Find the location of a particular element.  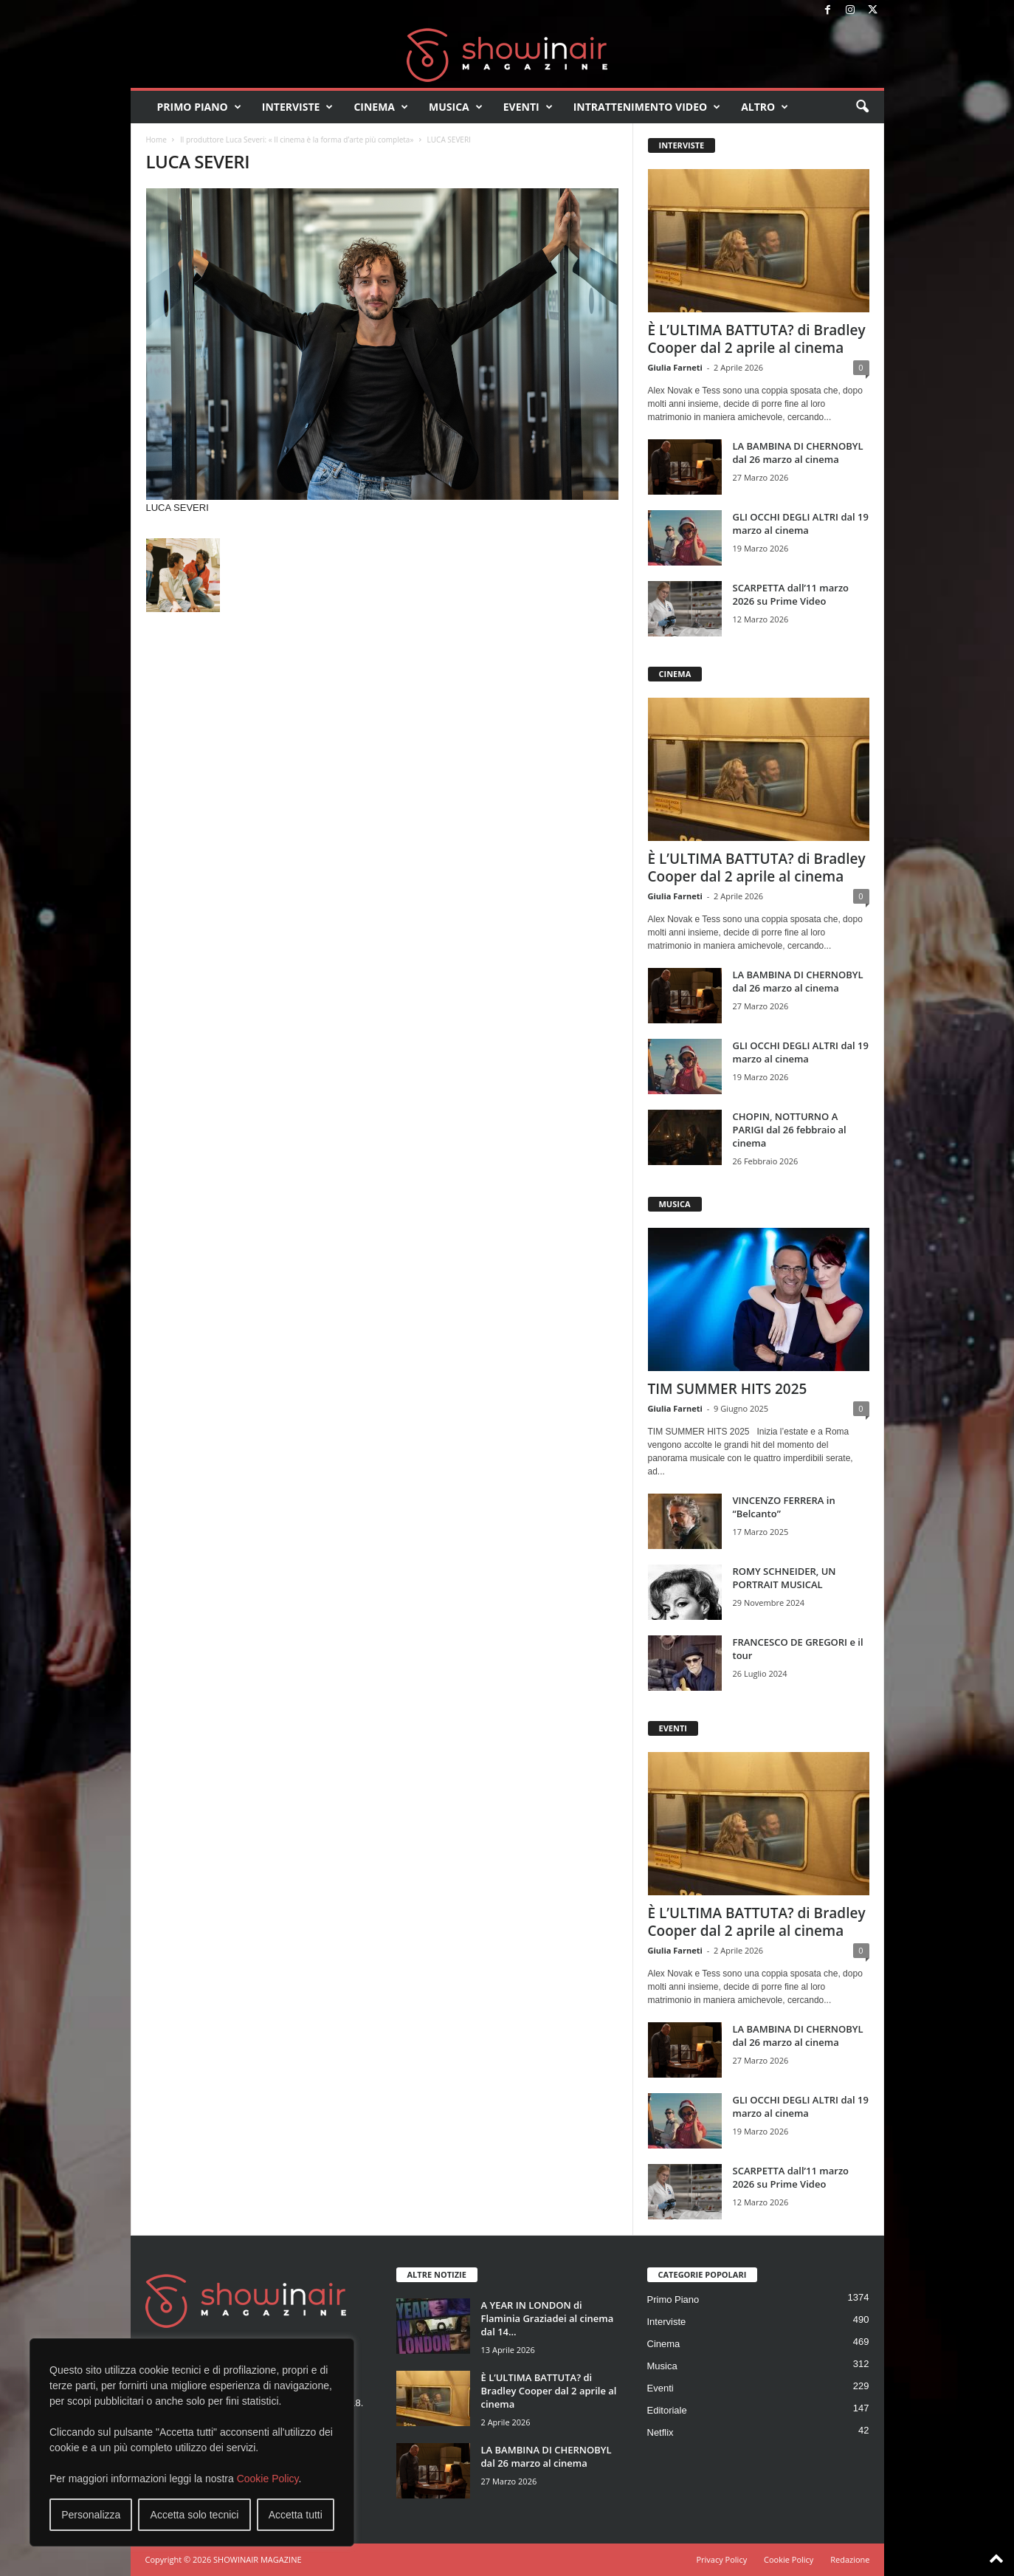

[button] is located at coordinates (862, 107).